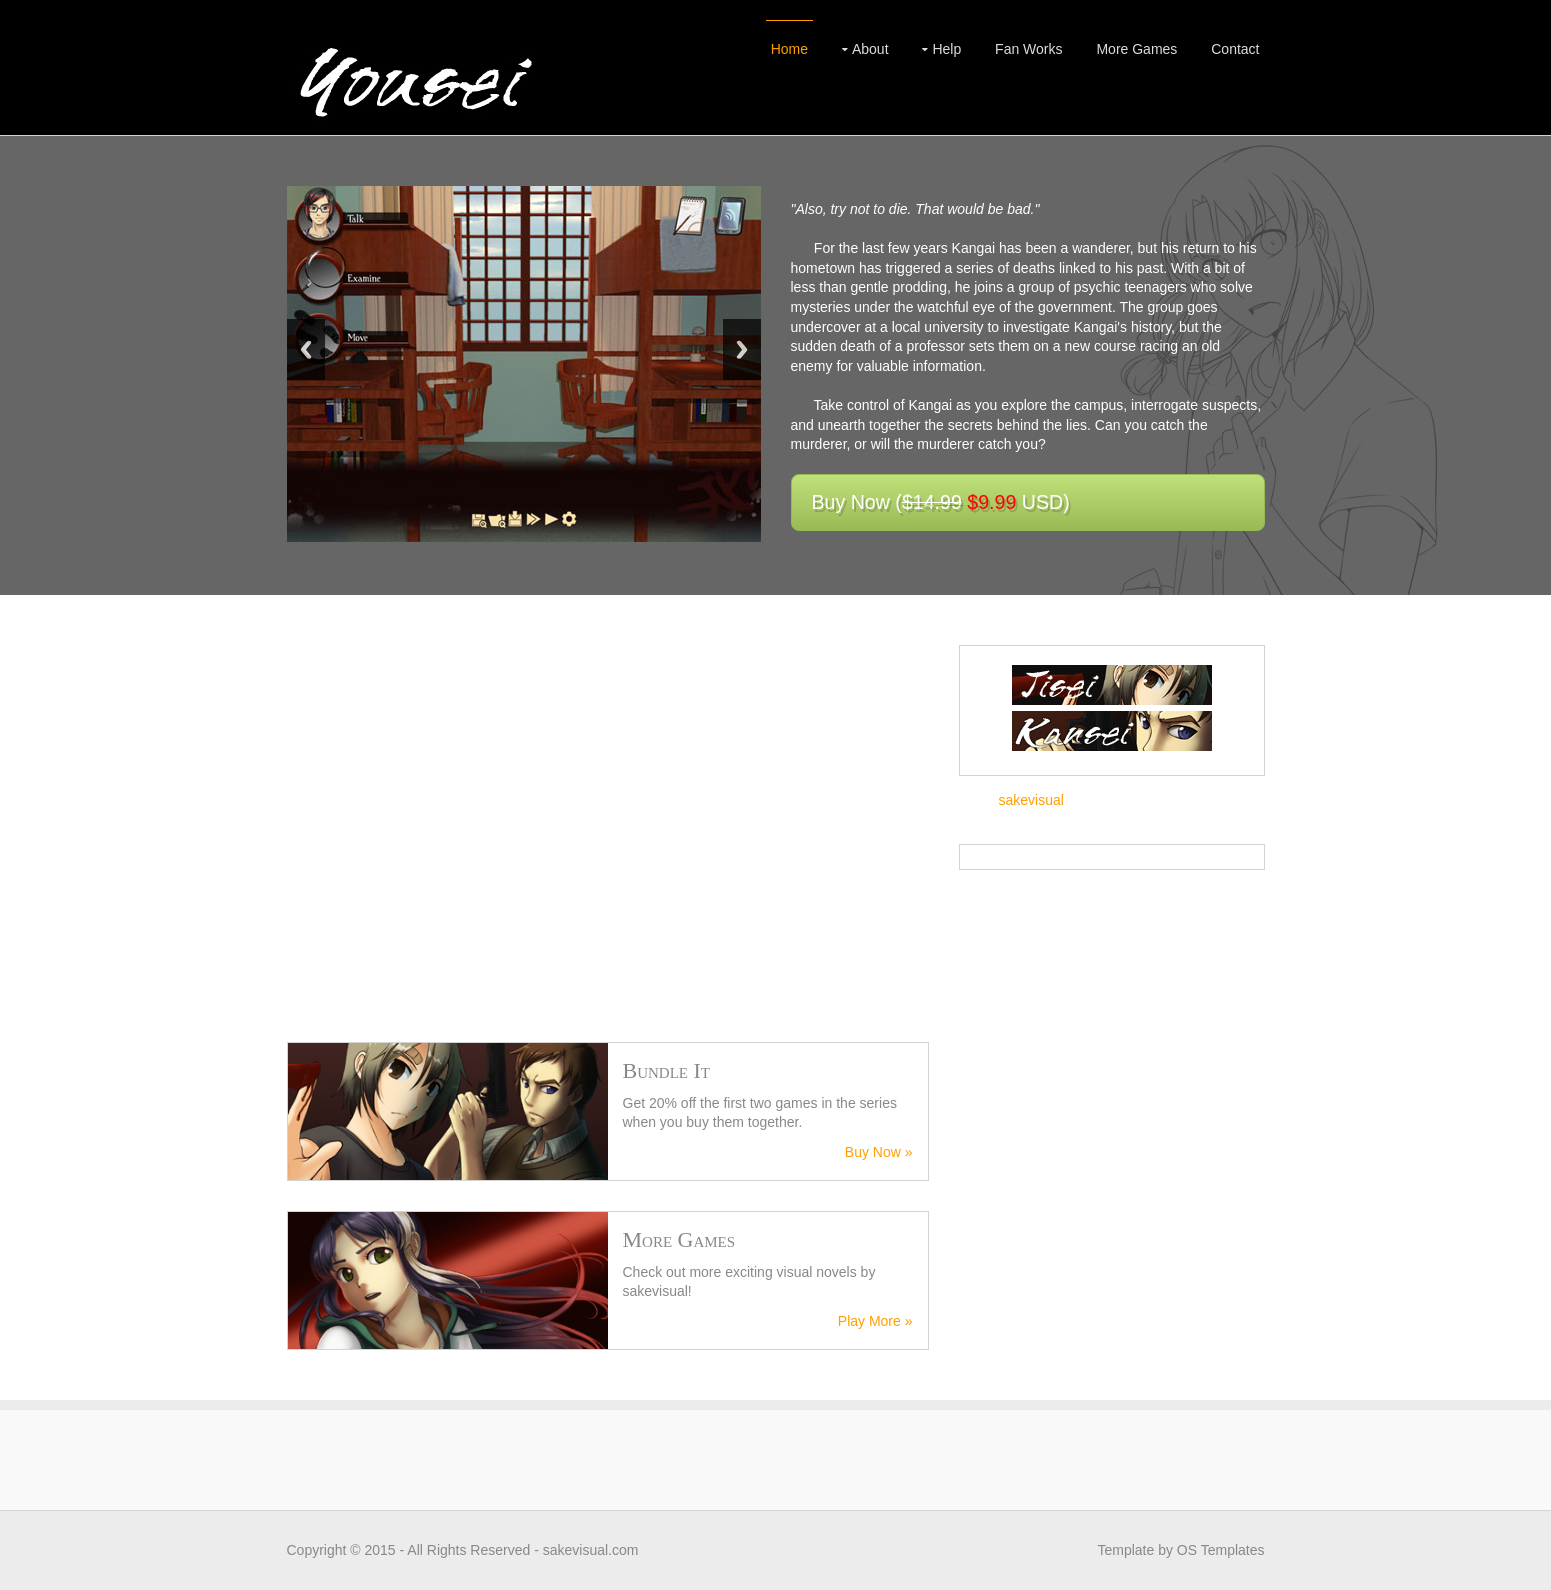 The width and height of the screenshot is (1551, 1590). I want to click on More Games, so click(1136, 49).